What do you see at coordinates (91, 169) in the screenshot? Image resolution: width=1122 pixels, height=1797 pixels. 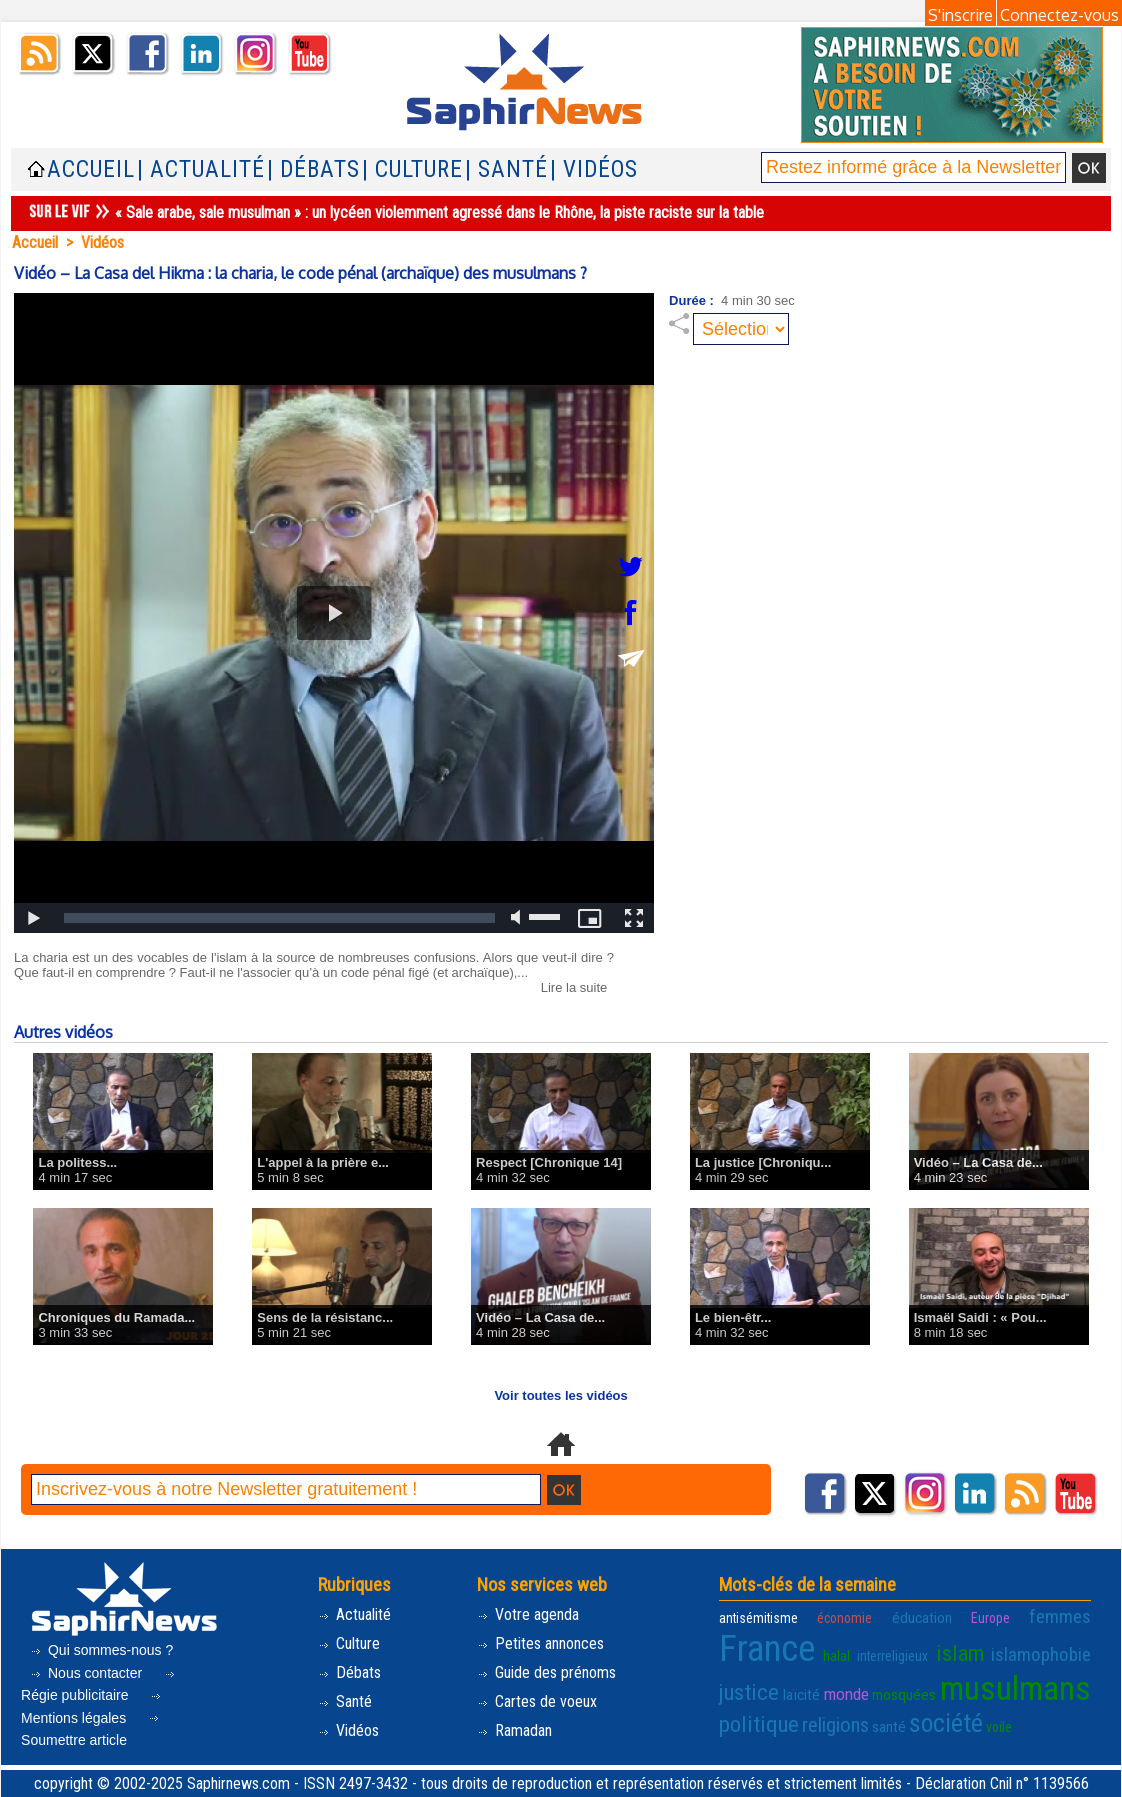 I see `Accueil` at bounding box center [91, 169].